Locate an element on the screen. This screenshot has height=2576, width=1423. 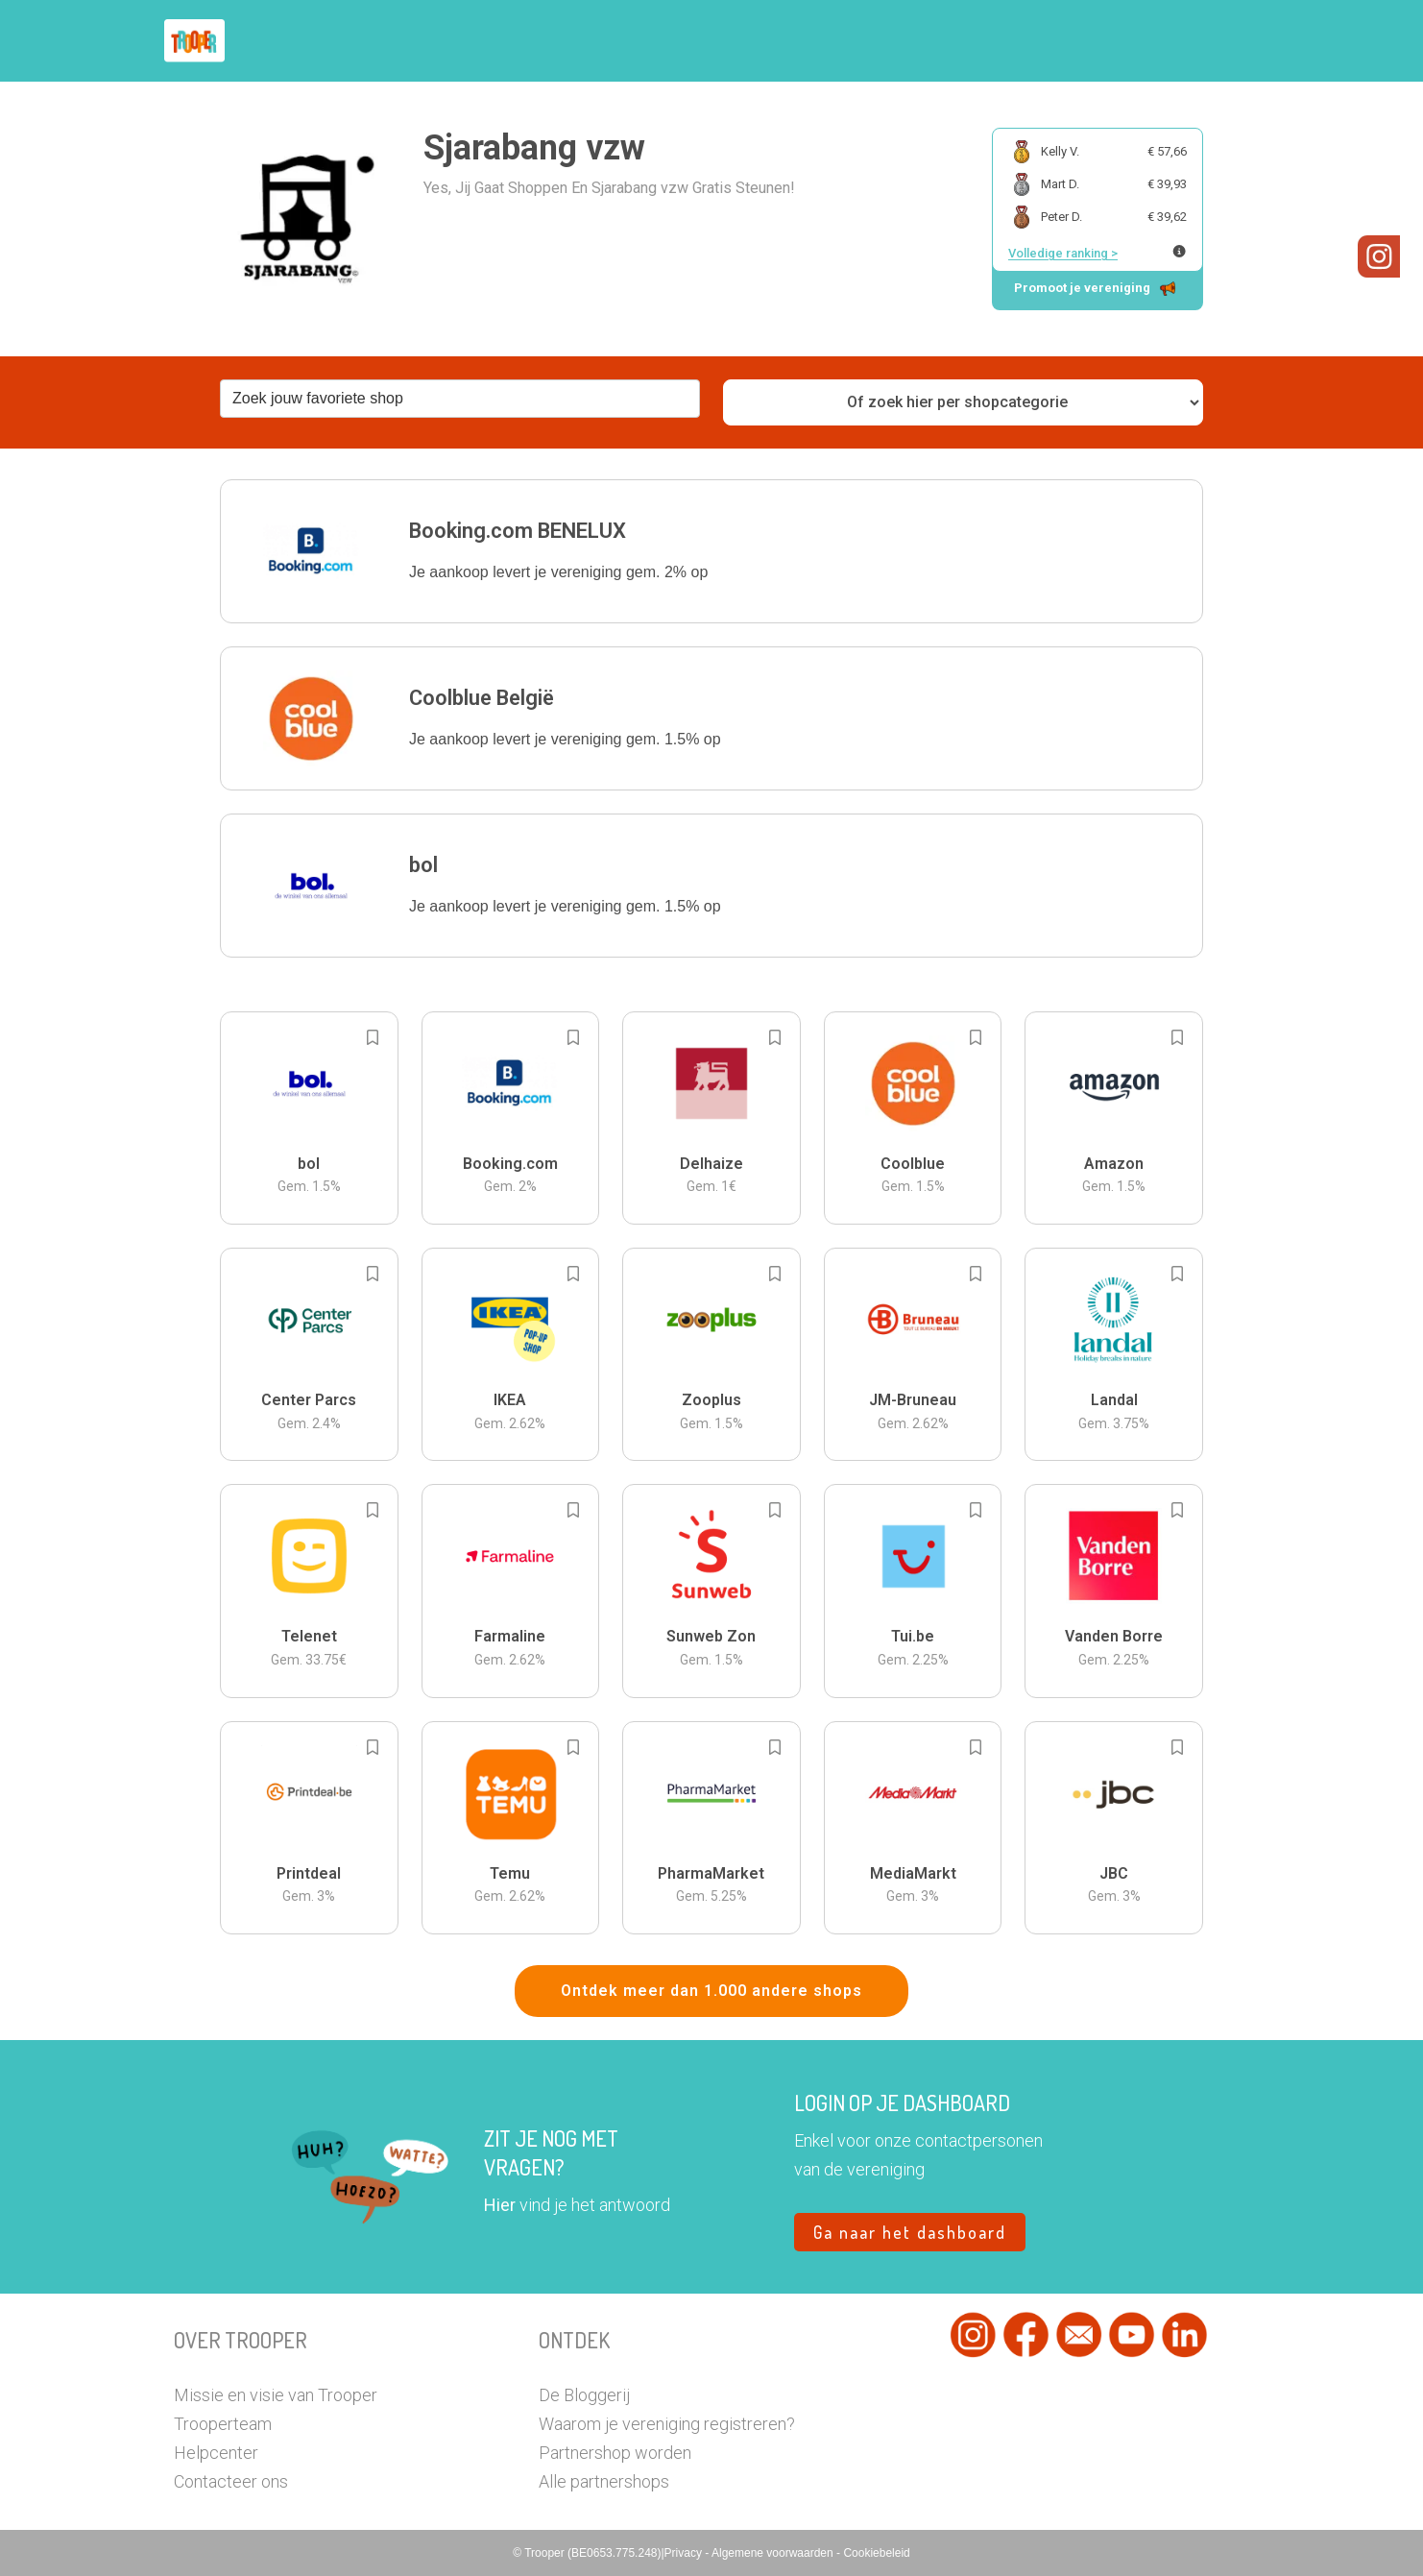
De Bloggerij is located at coordinates (584, 2395).